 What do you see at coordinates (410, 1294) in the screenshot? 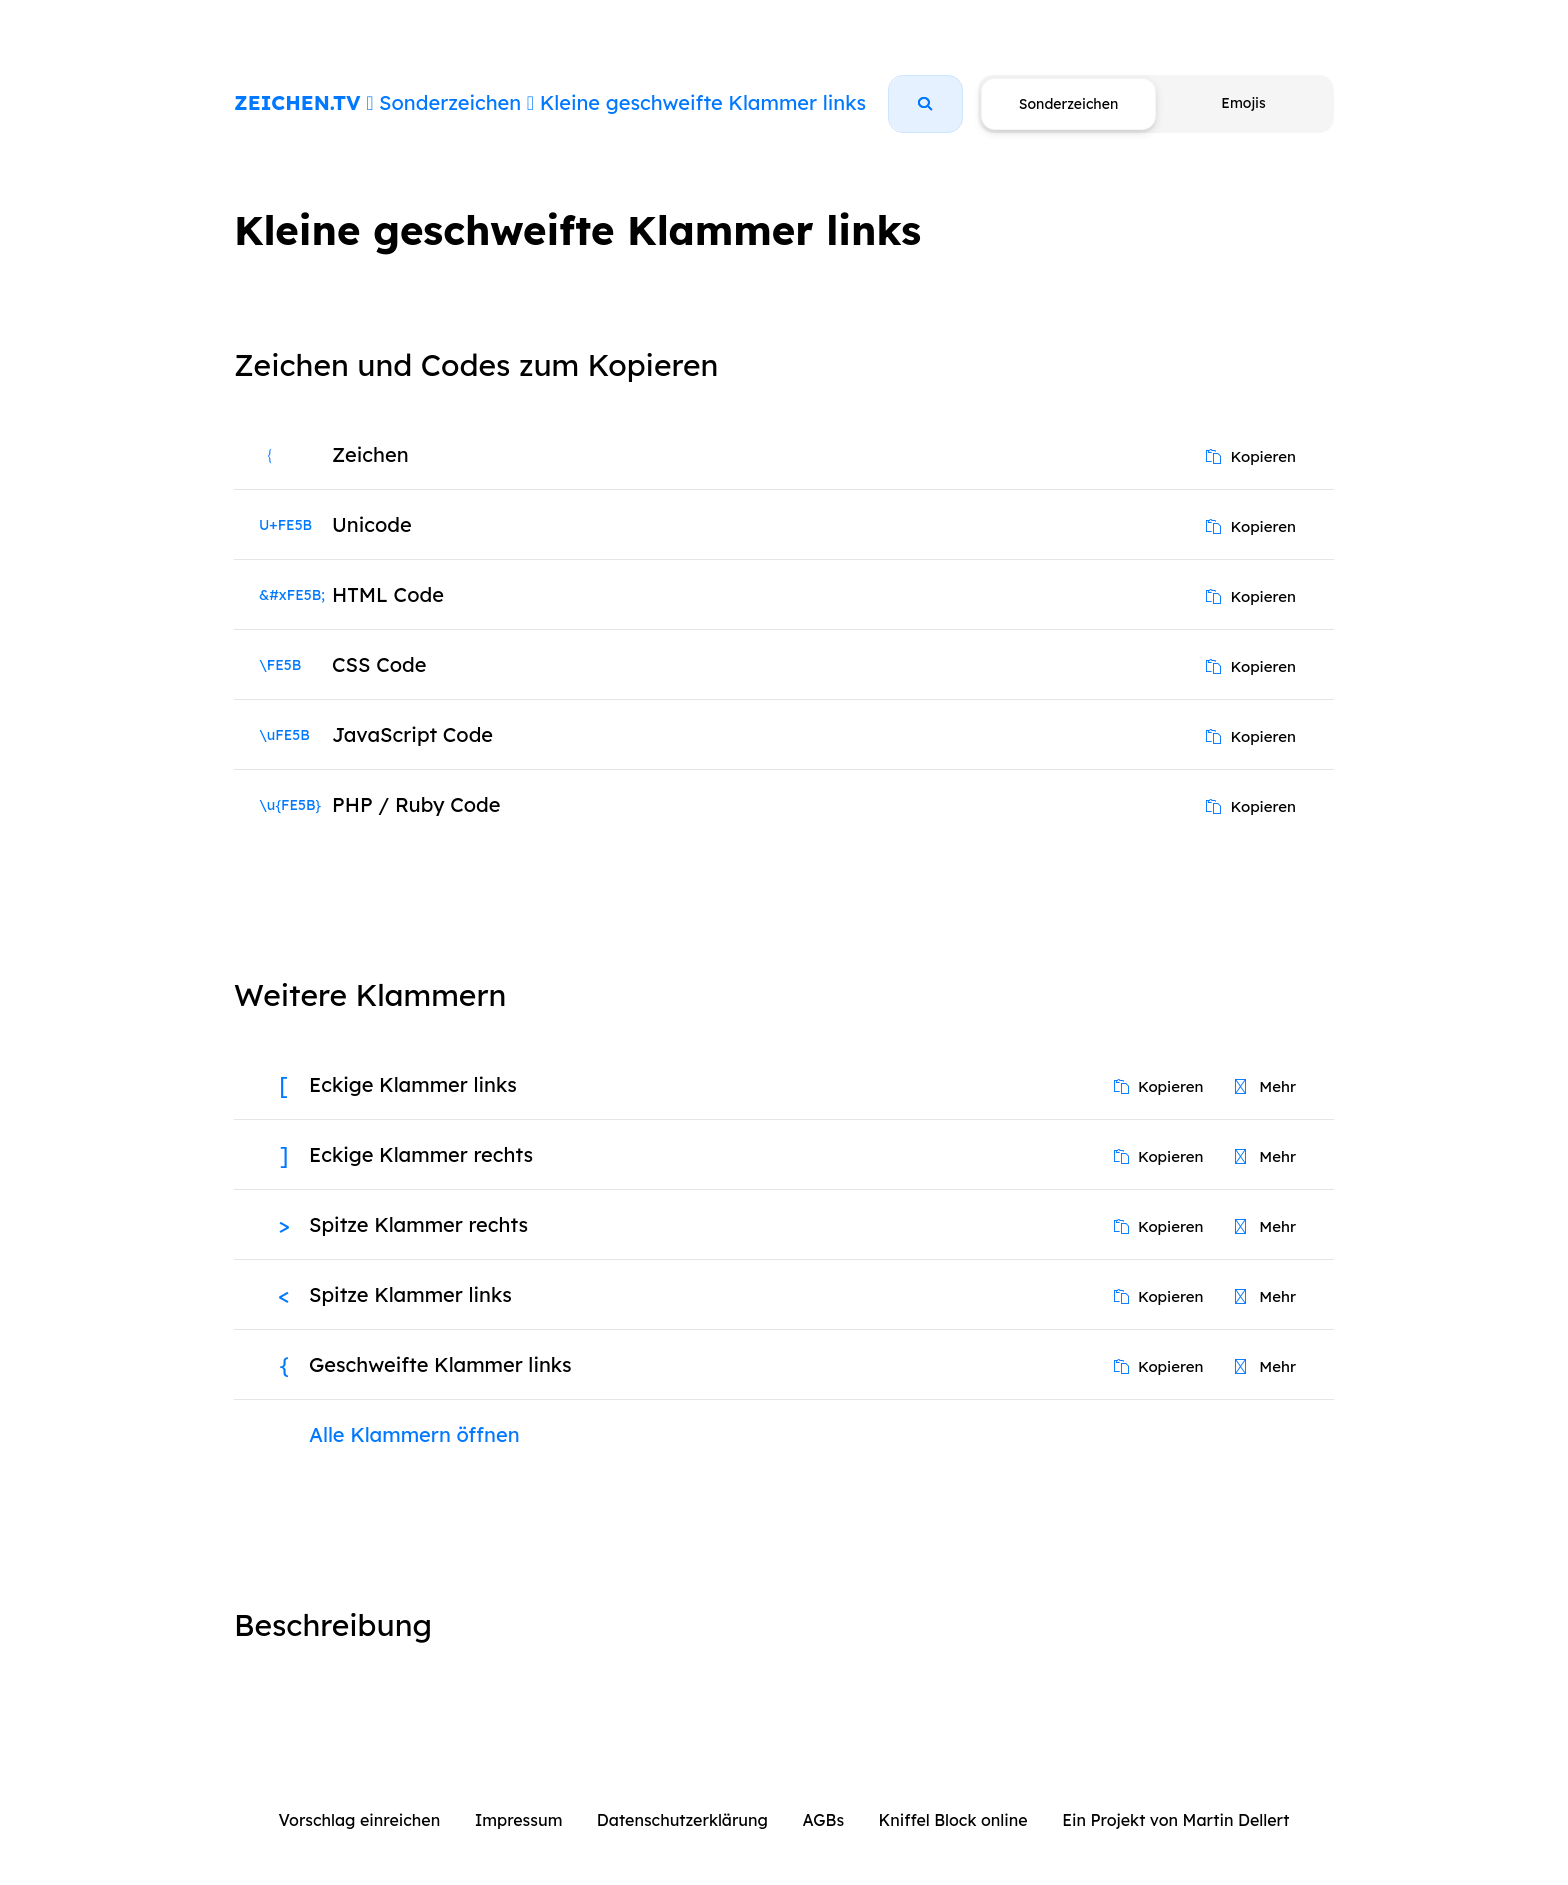
I see `Spitze Klammer links` at bounding box center [410, 1294].